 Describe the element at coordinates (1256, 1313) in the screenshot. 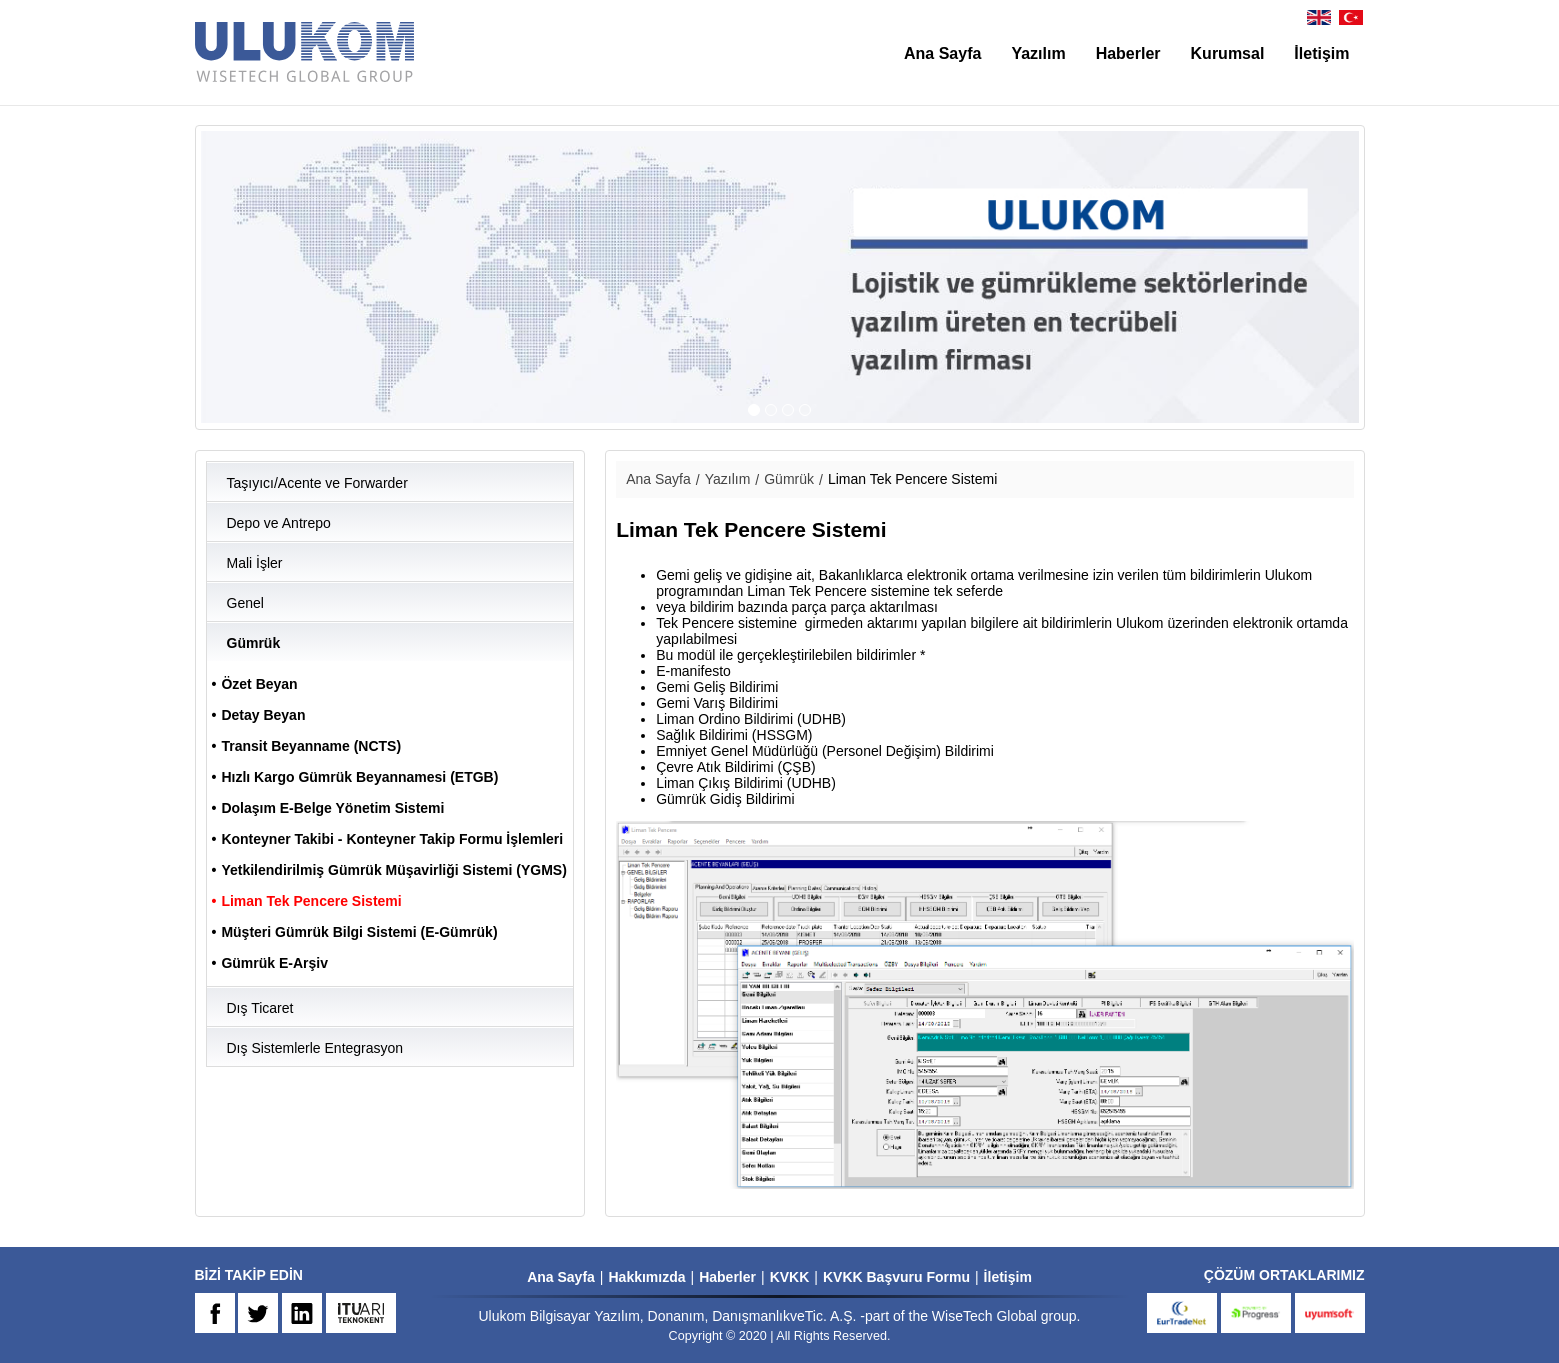

I see `progress` at that location.